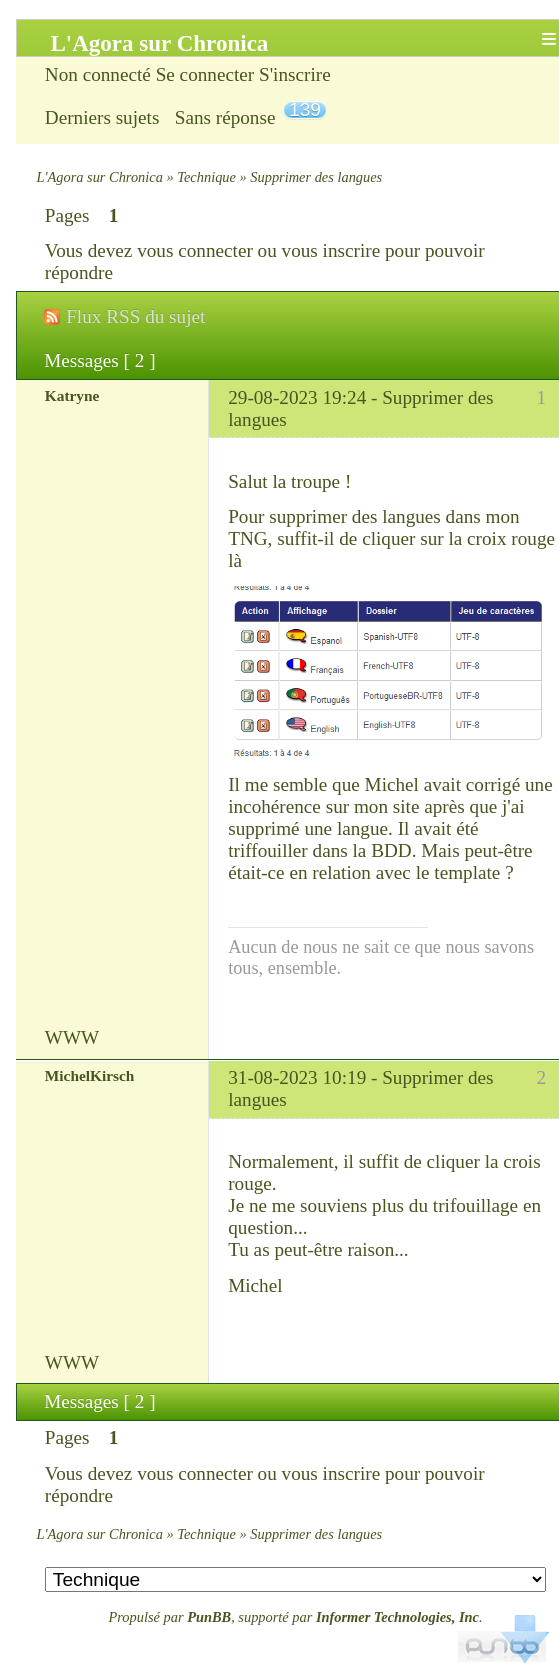 This screenshot has height=1672, width=559. I want to click on Flux RSS du sujet, so click(135, 316).